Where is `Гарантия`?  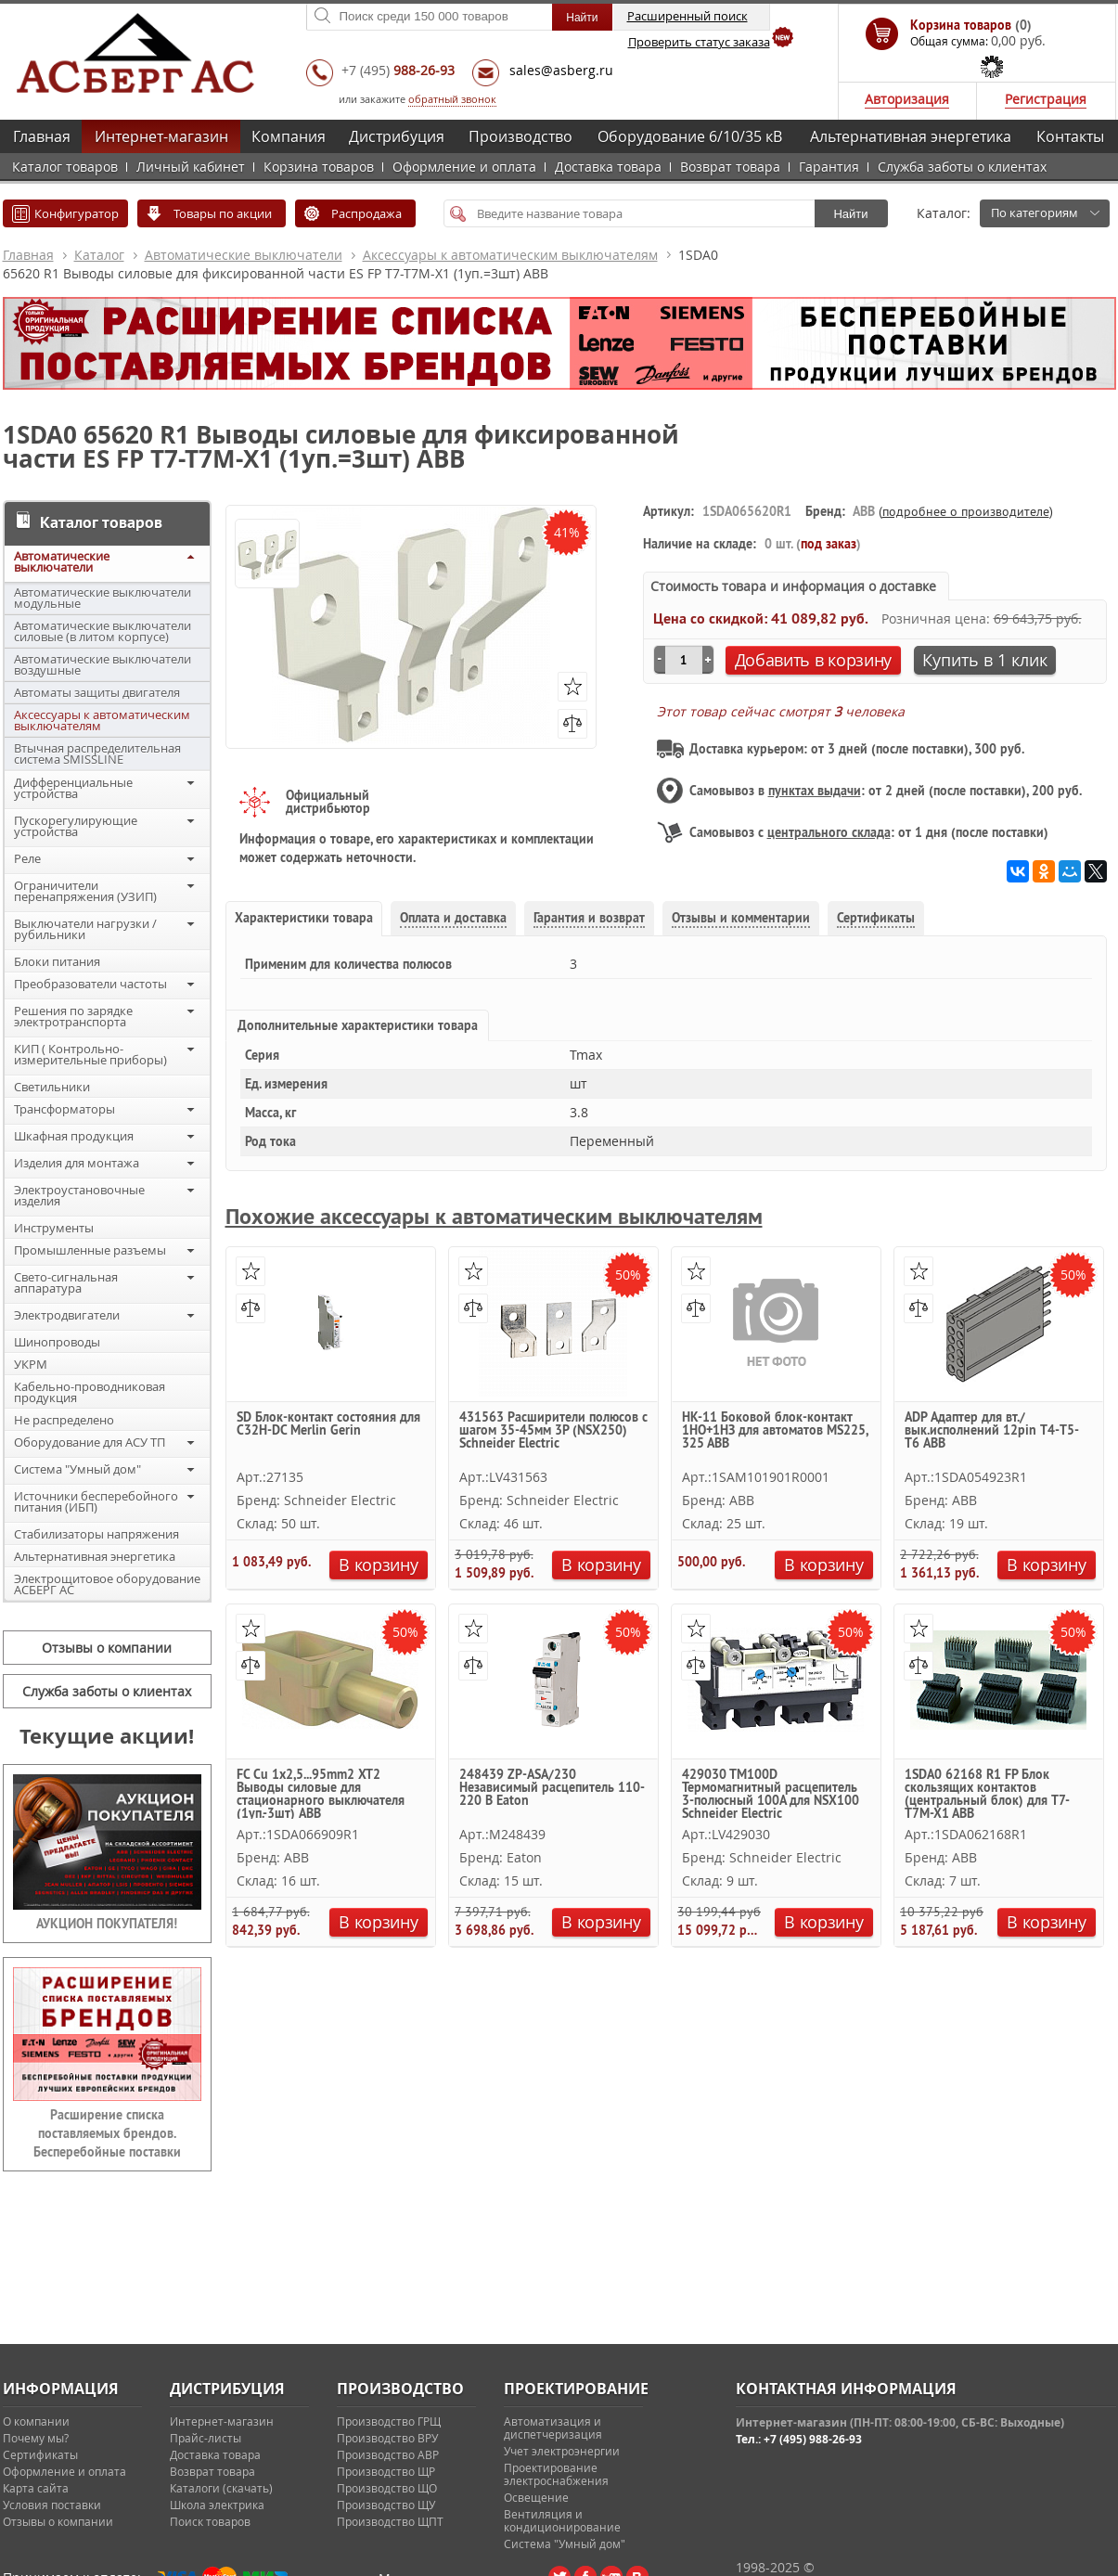 Гарантия is located at coordinates (829, 166).